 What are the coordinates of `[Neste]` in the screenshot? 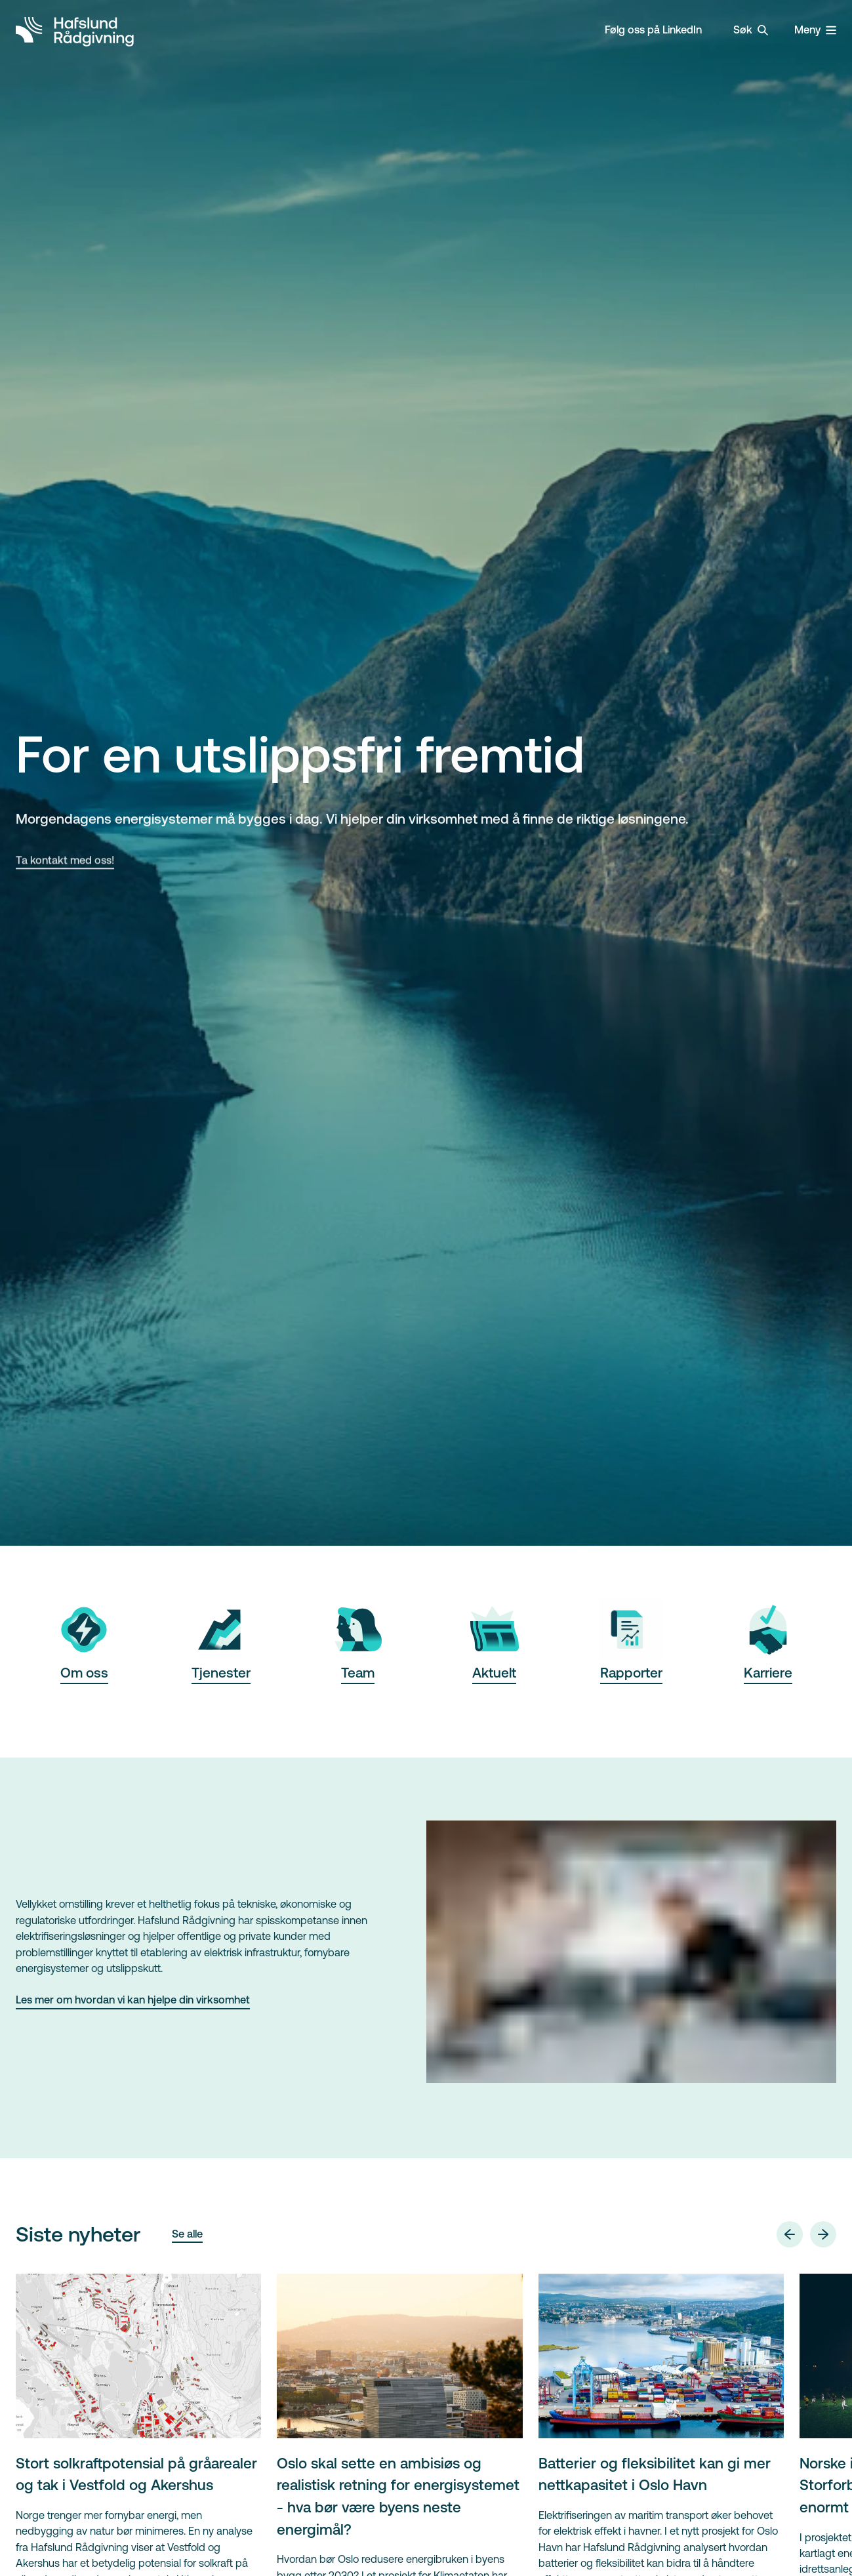 It's located at (823, 2234).